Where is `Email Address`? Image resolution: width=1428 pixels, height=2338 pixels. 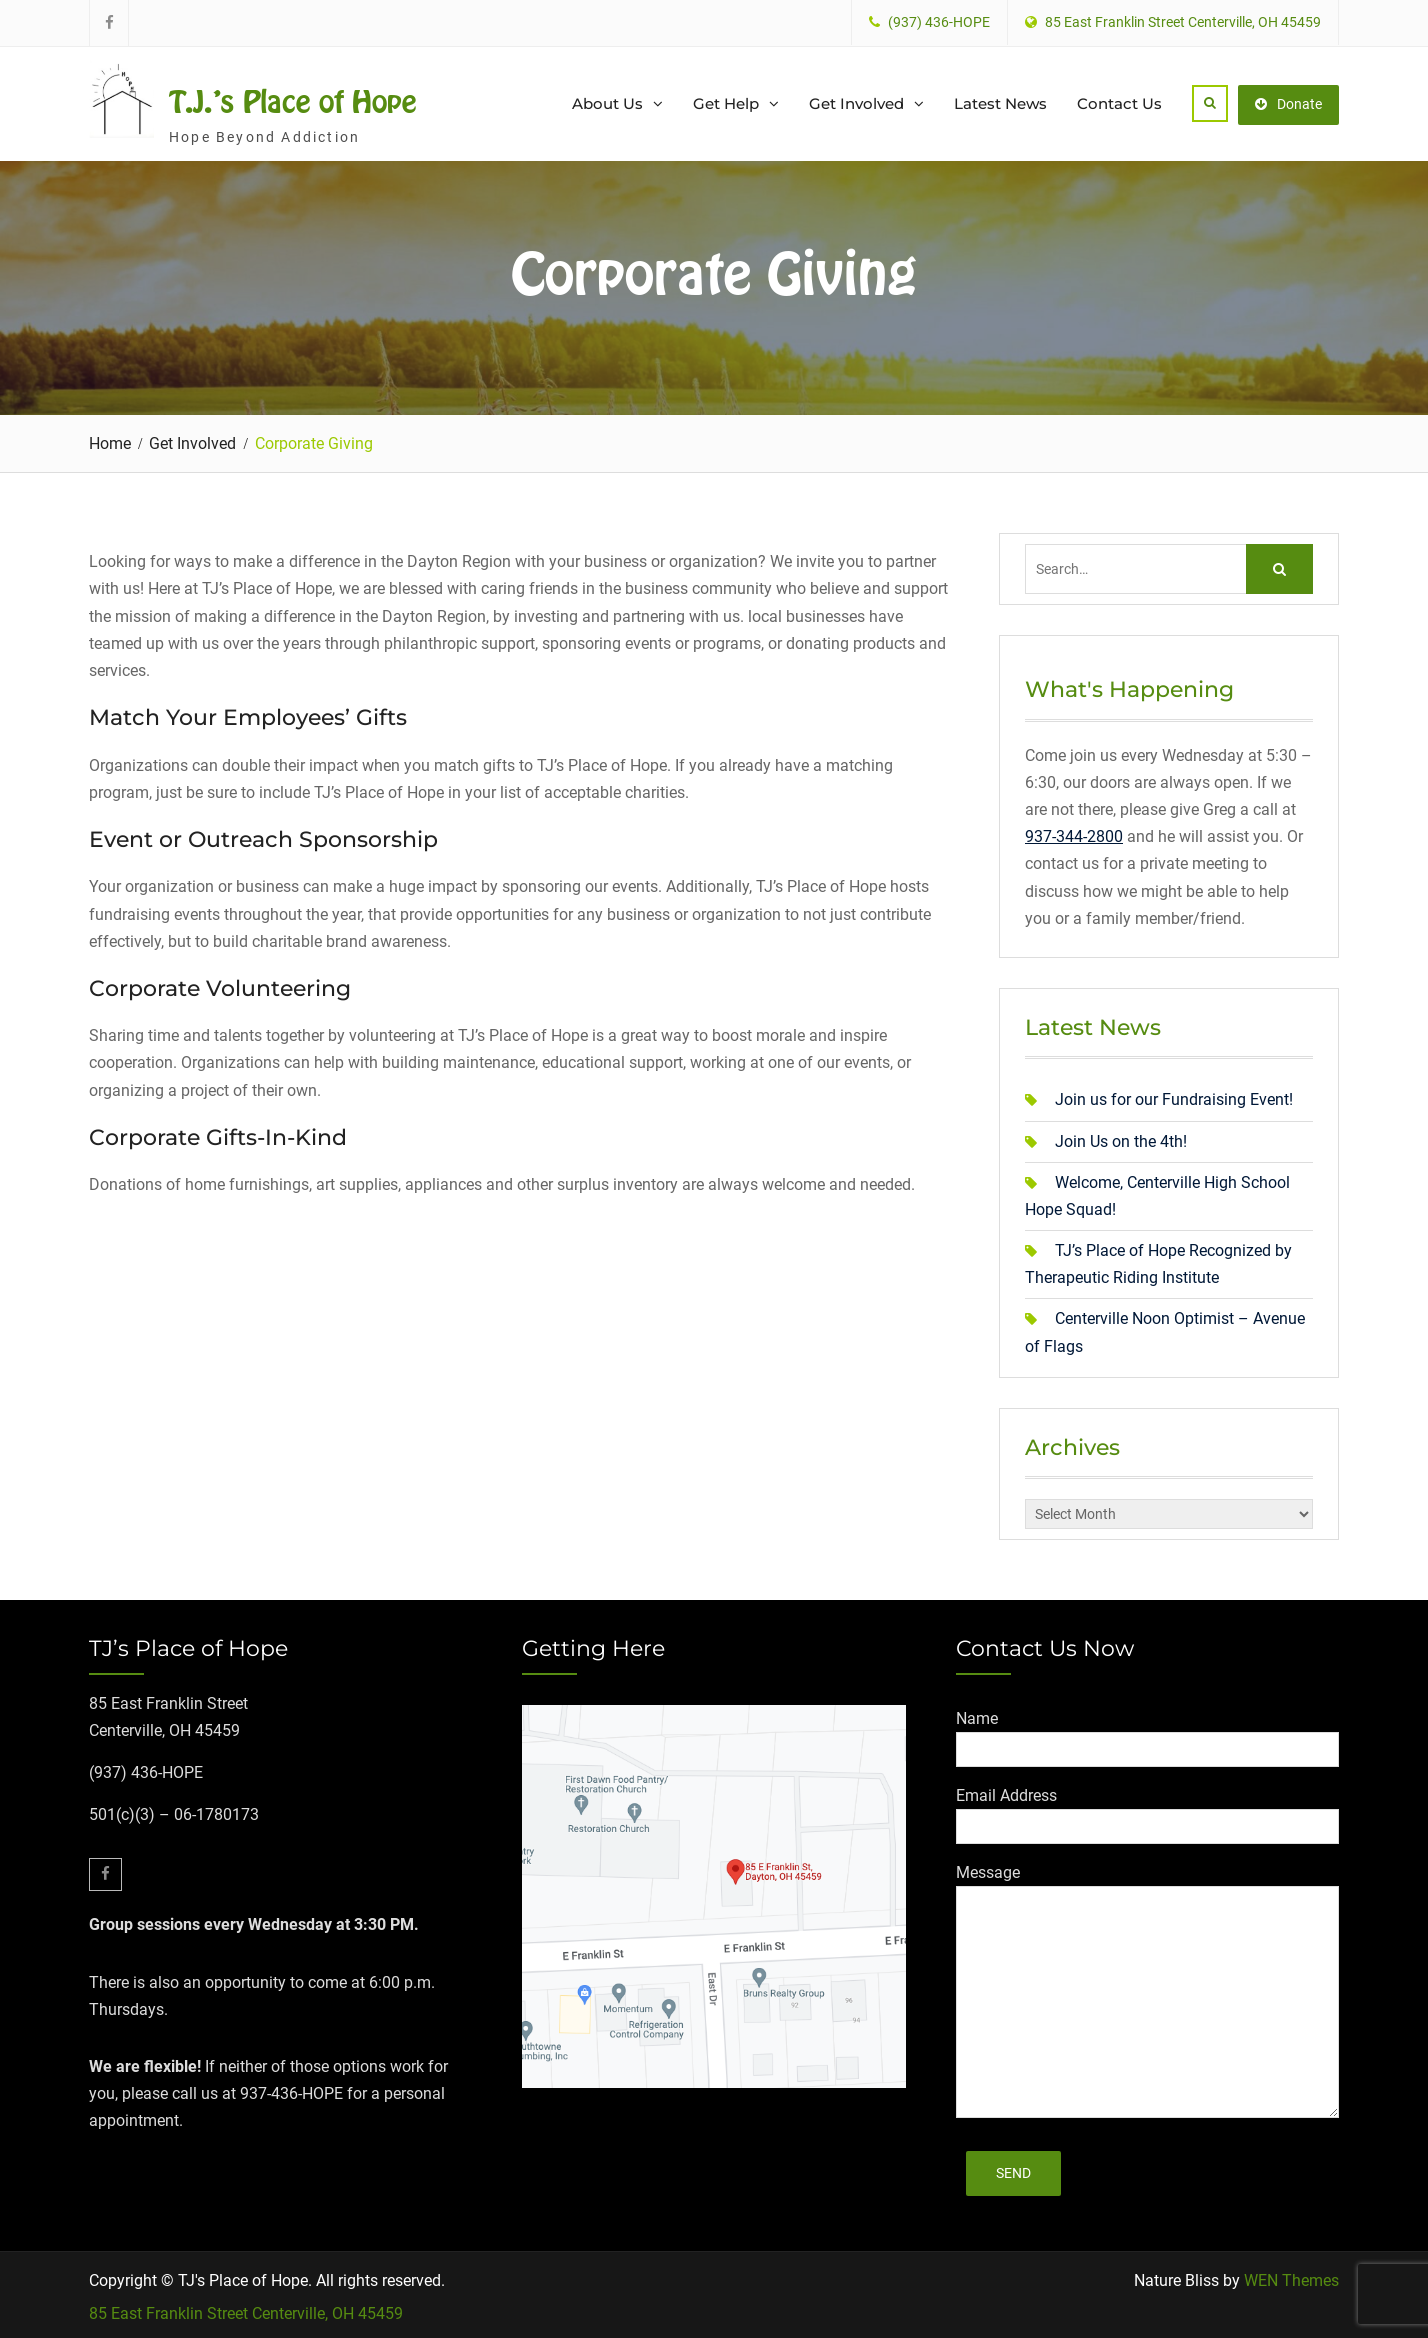 Email Address is located at coordinates (1006, 1791).